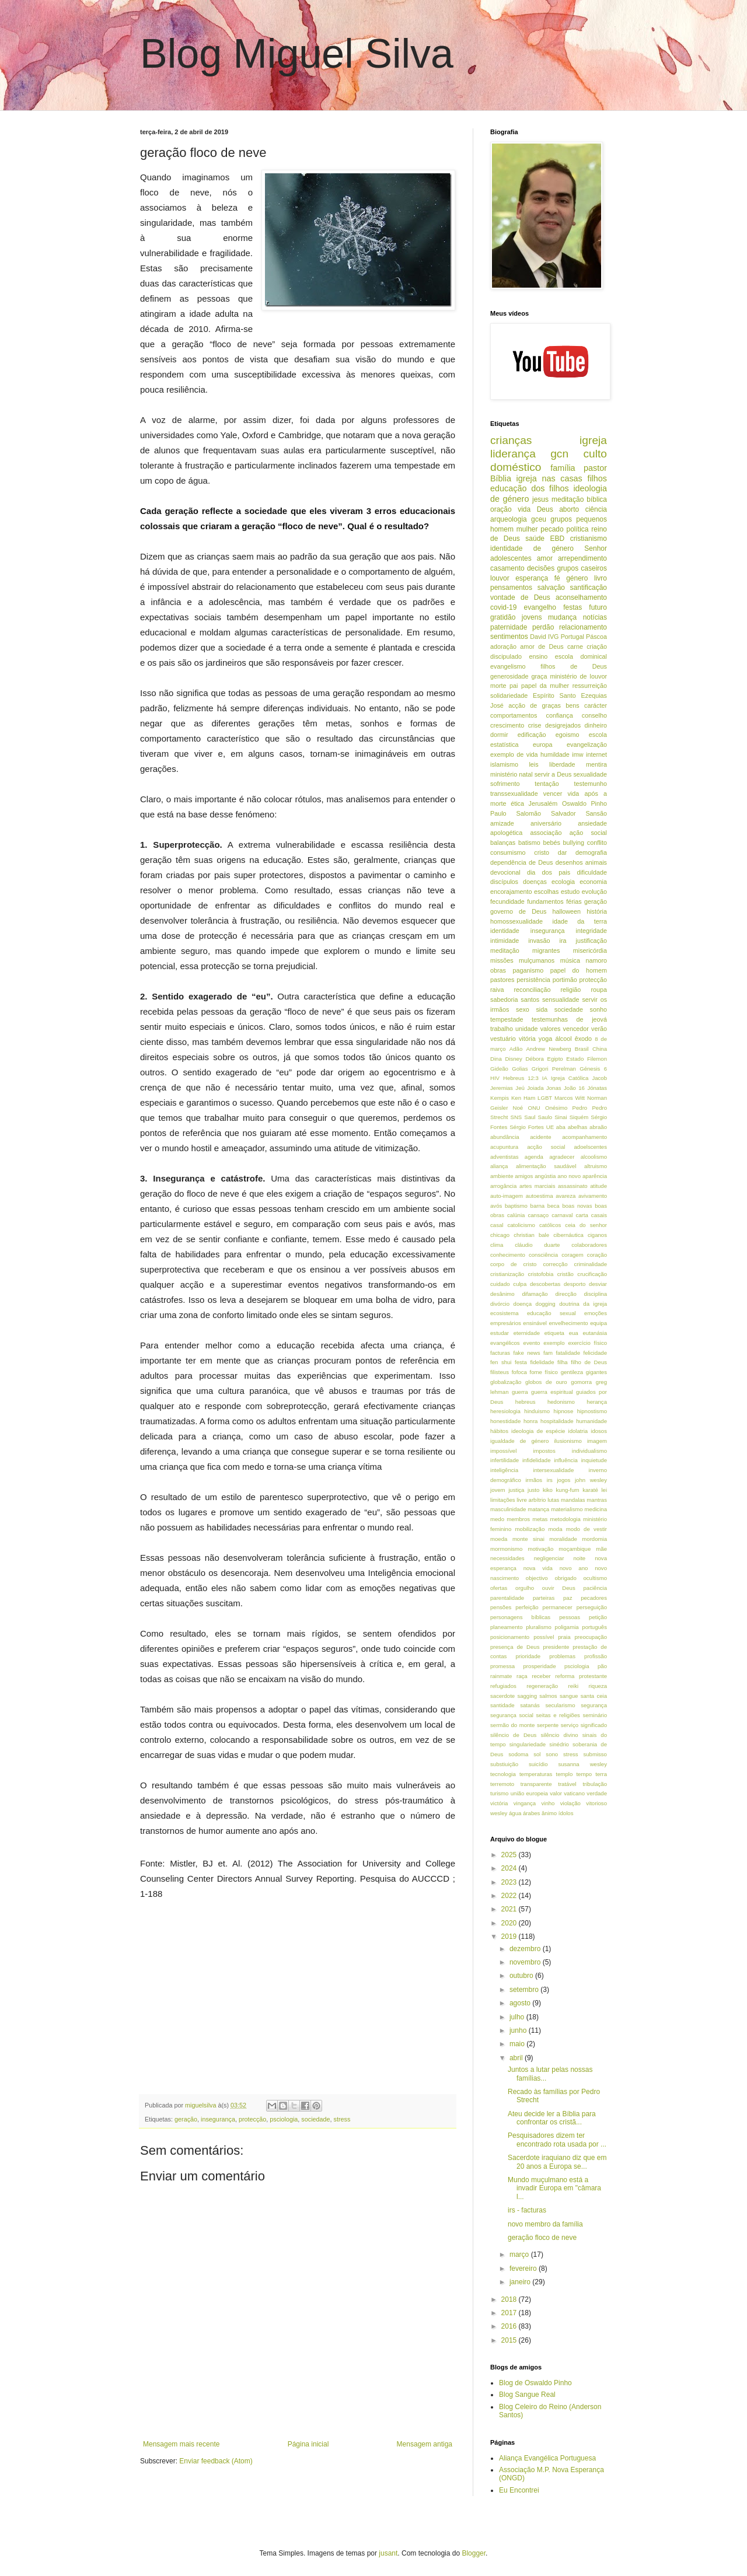 The width and height of the screenshot is (747, 2576). What do you see at coordinates (504, 950) in the screenshot?
I see `meditação` at bounding box center [504, 950].